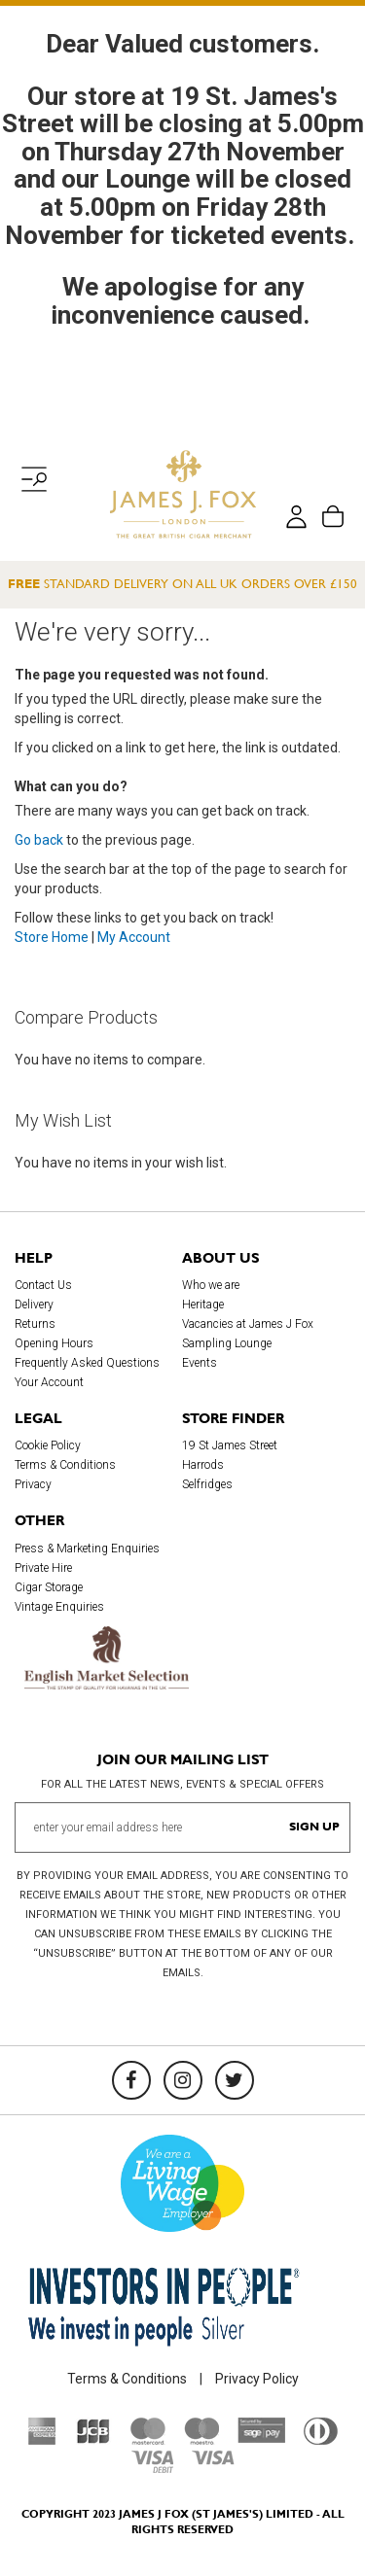 The image size is (365, 2576). I want to click on [Visa], so click(213, 2460).